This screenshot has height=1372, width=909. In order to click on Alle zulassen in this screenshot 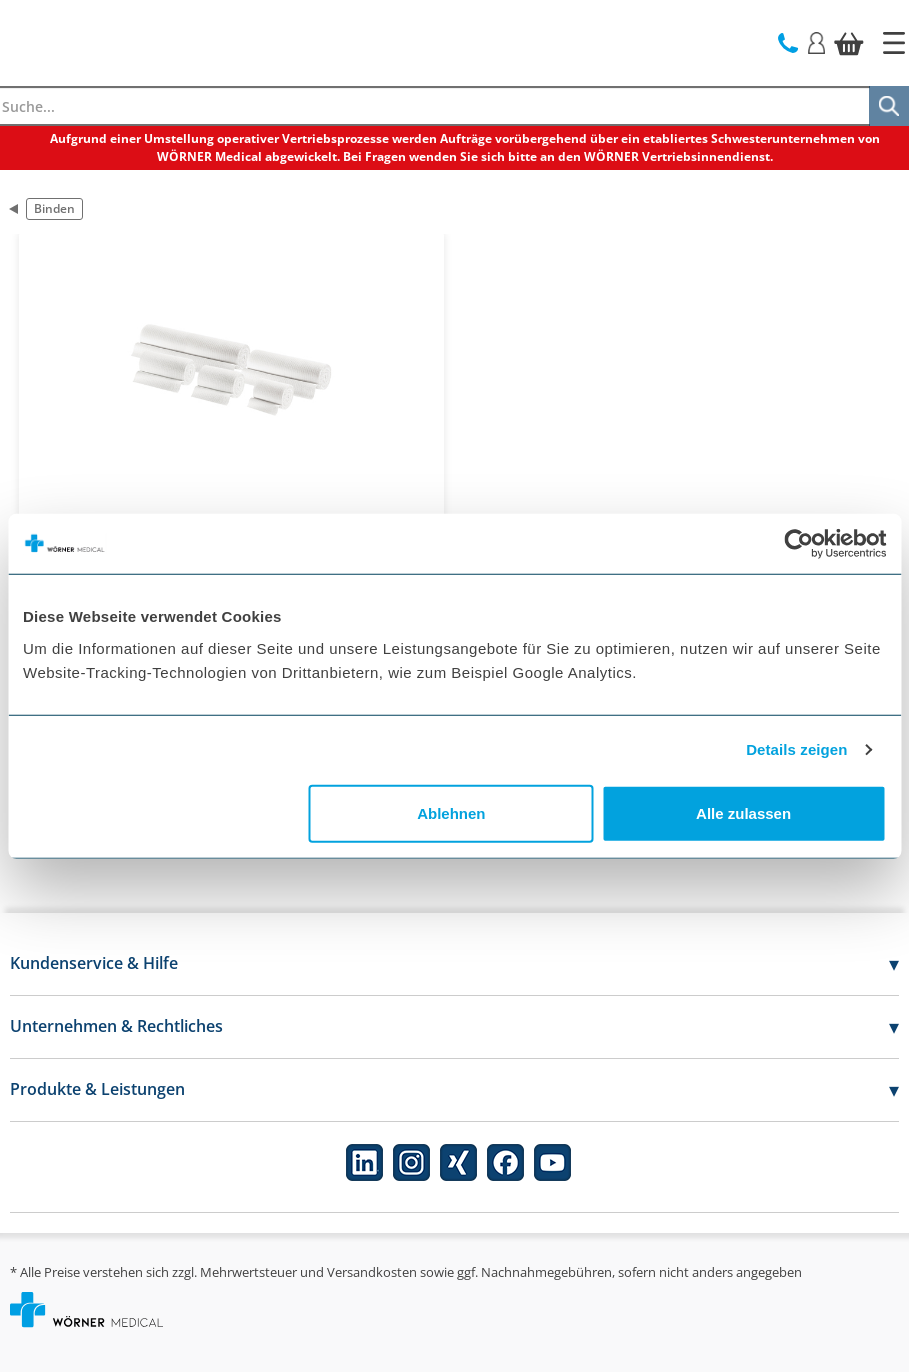, I will do `click(743, 812)`.